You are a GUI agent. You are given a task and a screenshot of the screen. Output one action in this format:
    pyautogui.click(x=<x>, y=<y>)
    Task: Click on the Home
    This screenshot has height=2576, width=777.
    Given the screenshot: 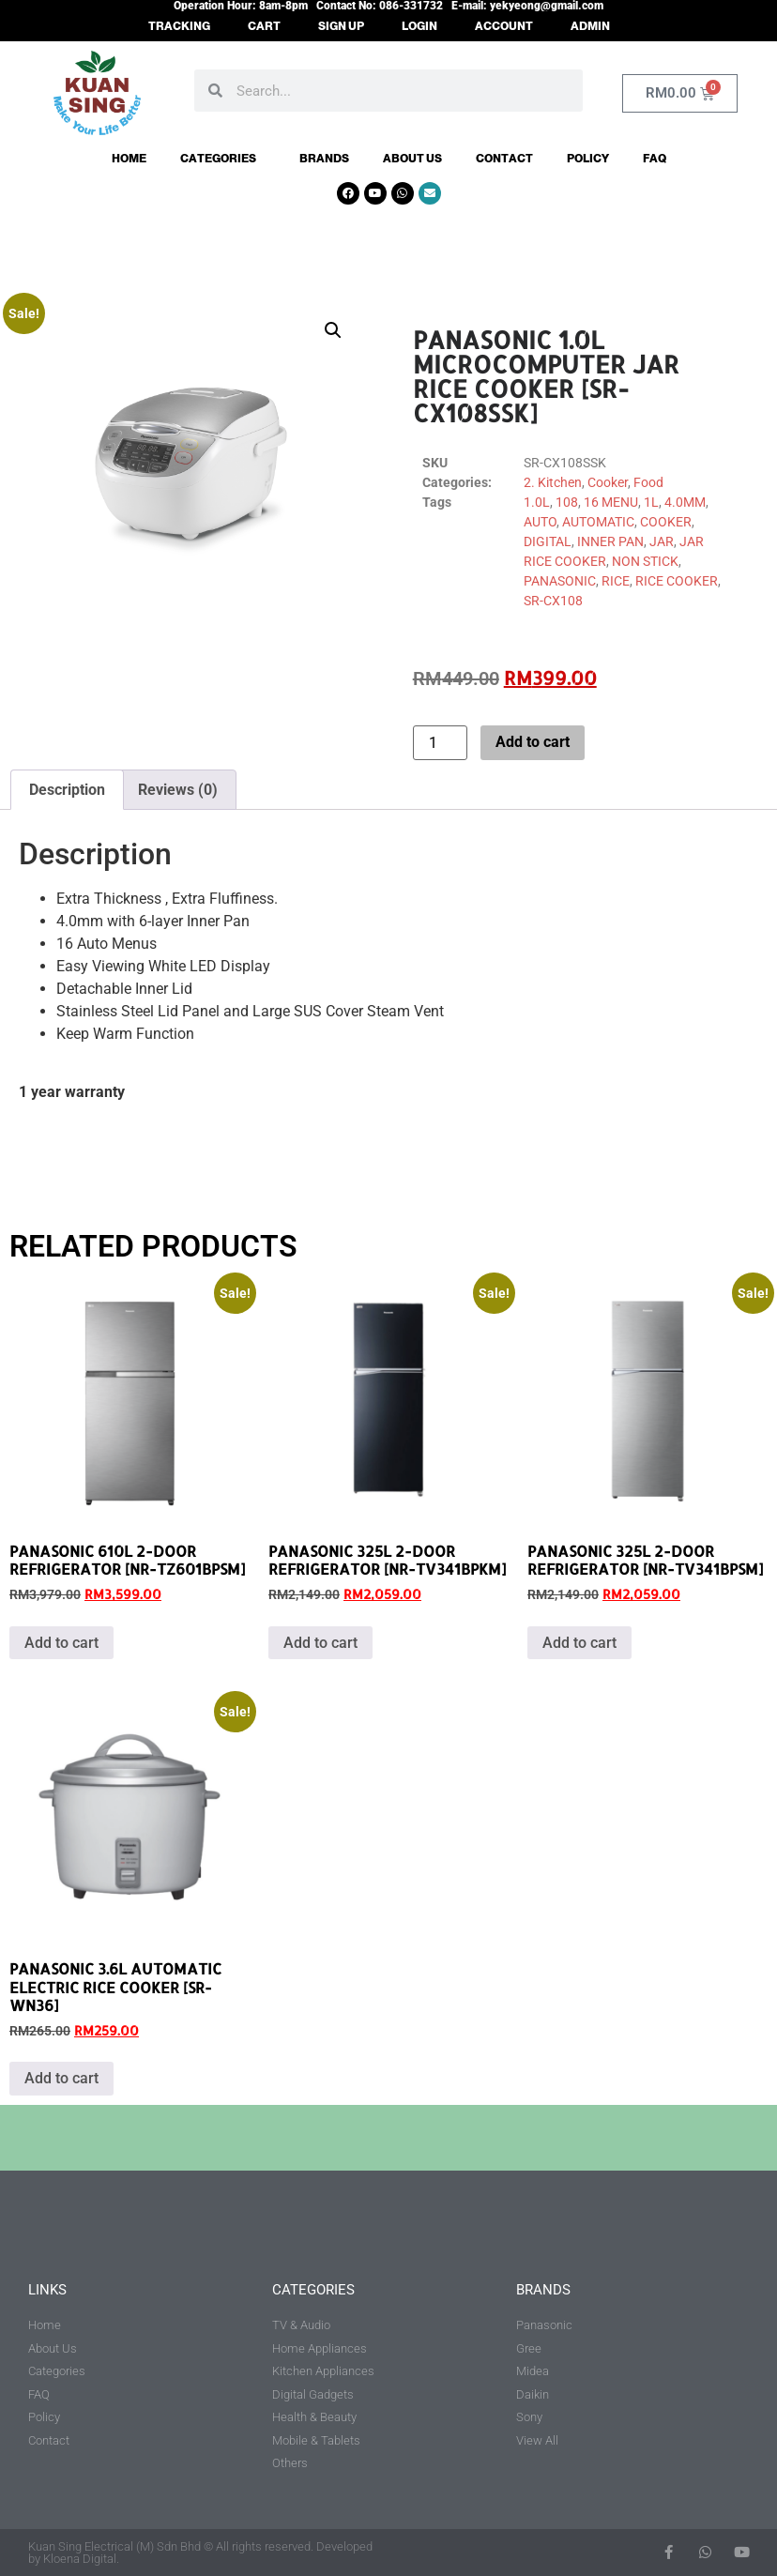 What is the action you would take?
    pyautogui.click(x=129, y=158)
    